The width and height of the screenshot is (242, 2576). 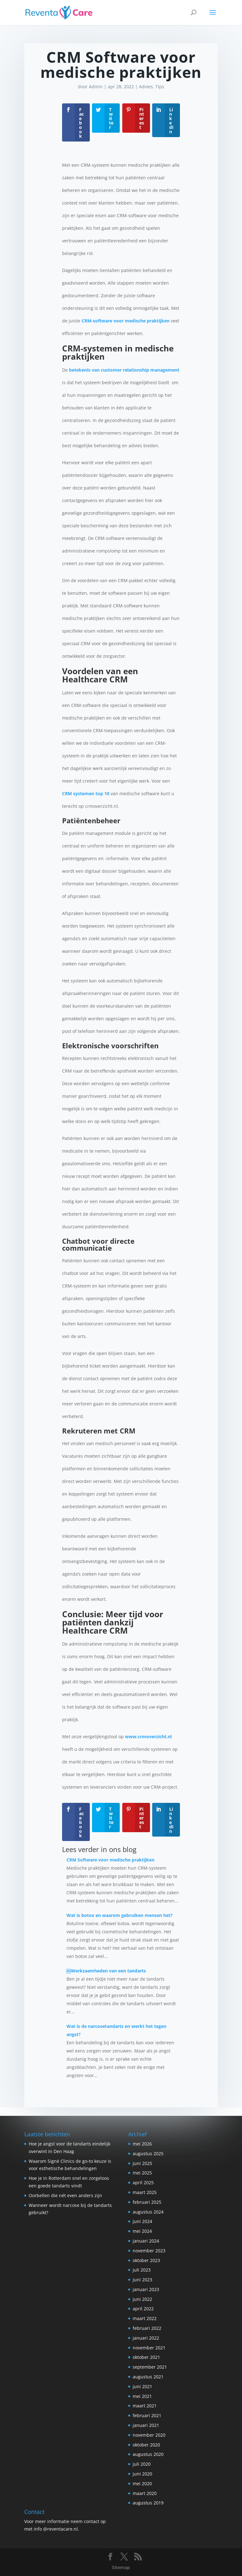 I want to click on maart 2020, so click(x=145, y=2493).